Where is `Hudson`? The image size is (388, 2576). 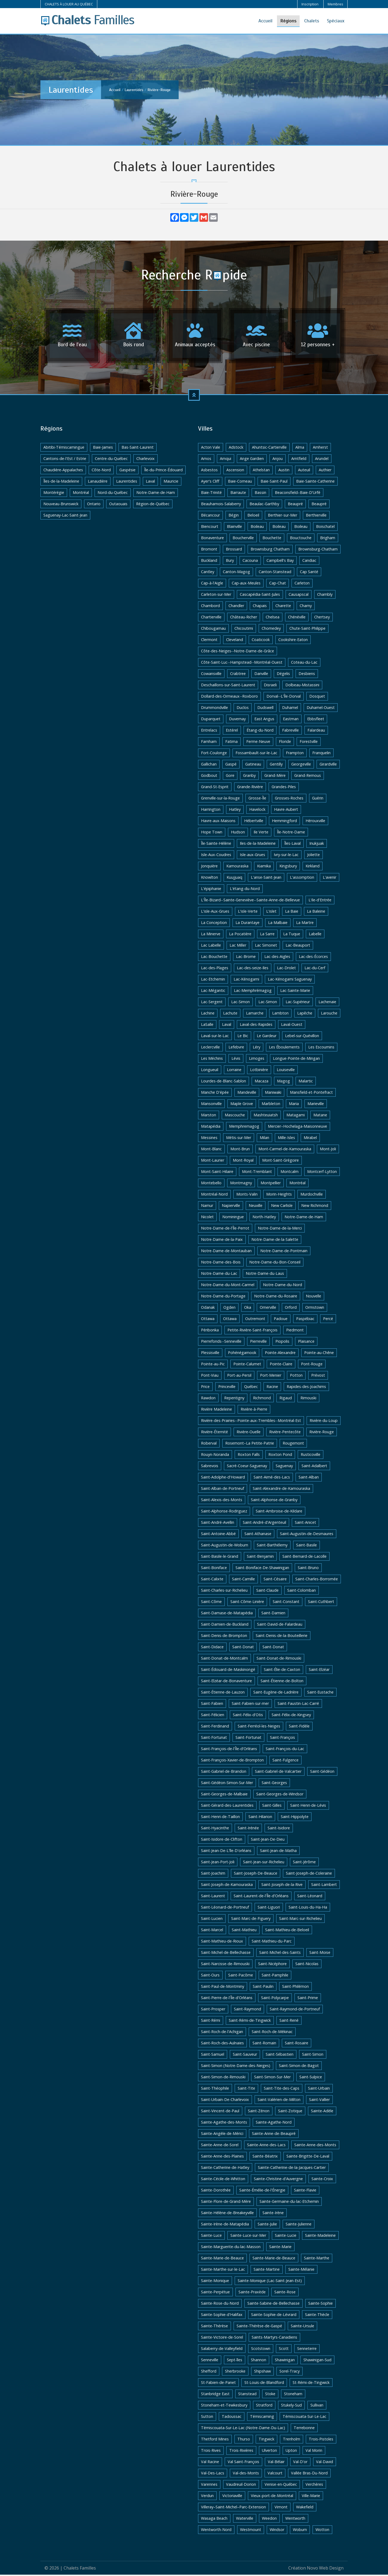
Hudson is located at coordinates (238, 833).